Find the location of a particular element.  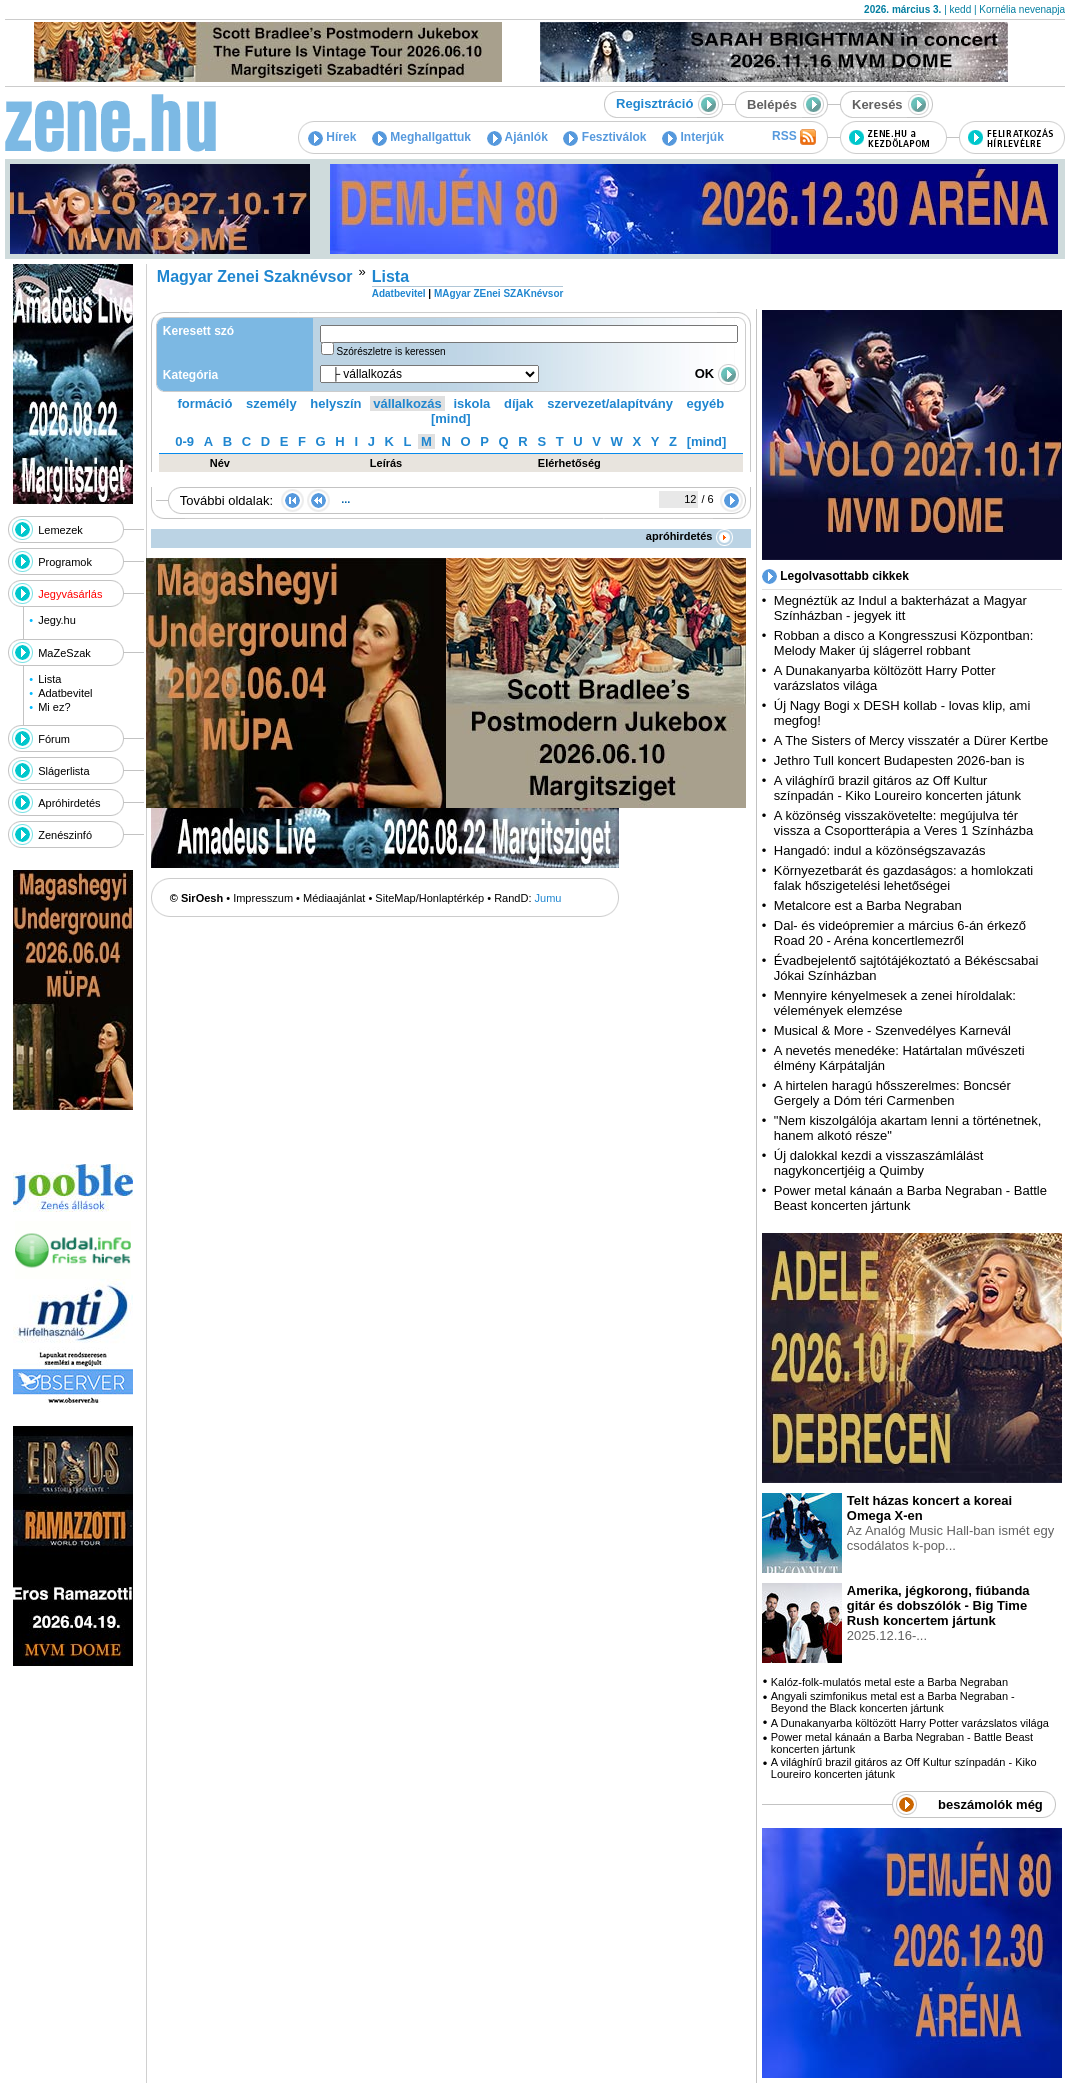

A világhírű brazil gitáros az Off Kultur színpadán - Kiko Loureiro koncerten játunk is located at coordinates (897, 788).